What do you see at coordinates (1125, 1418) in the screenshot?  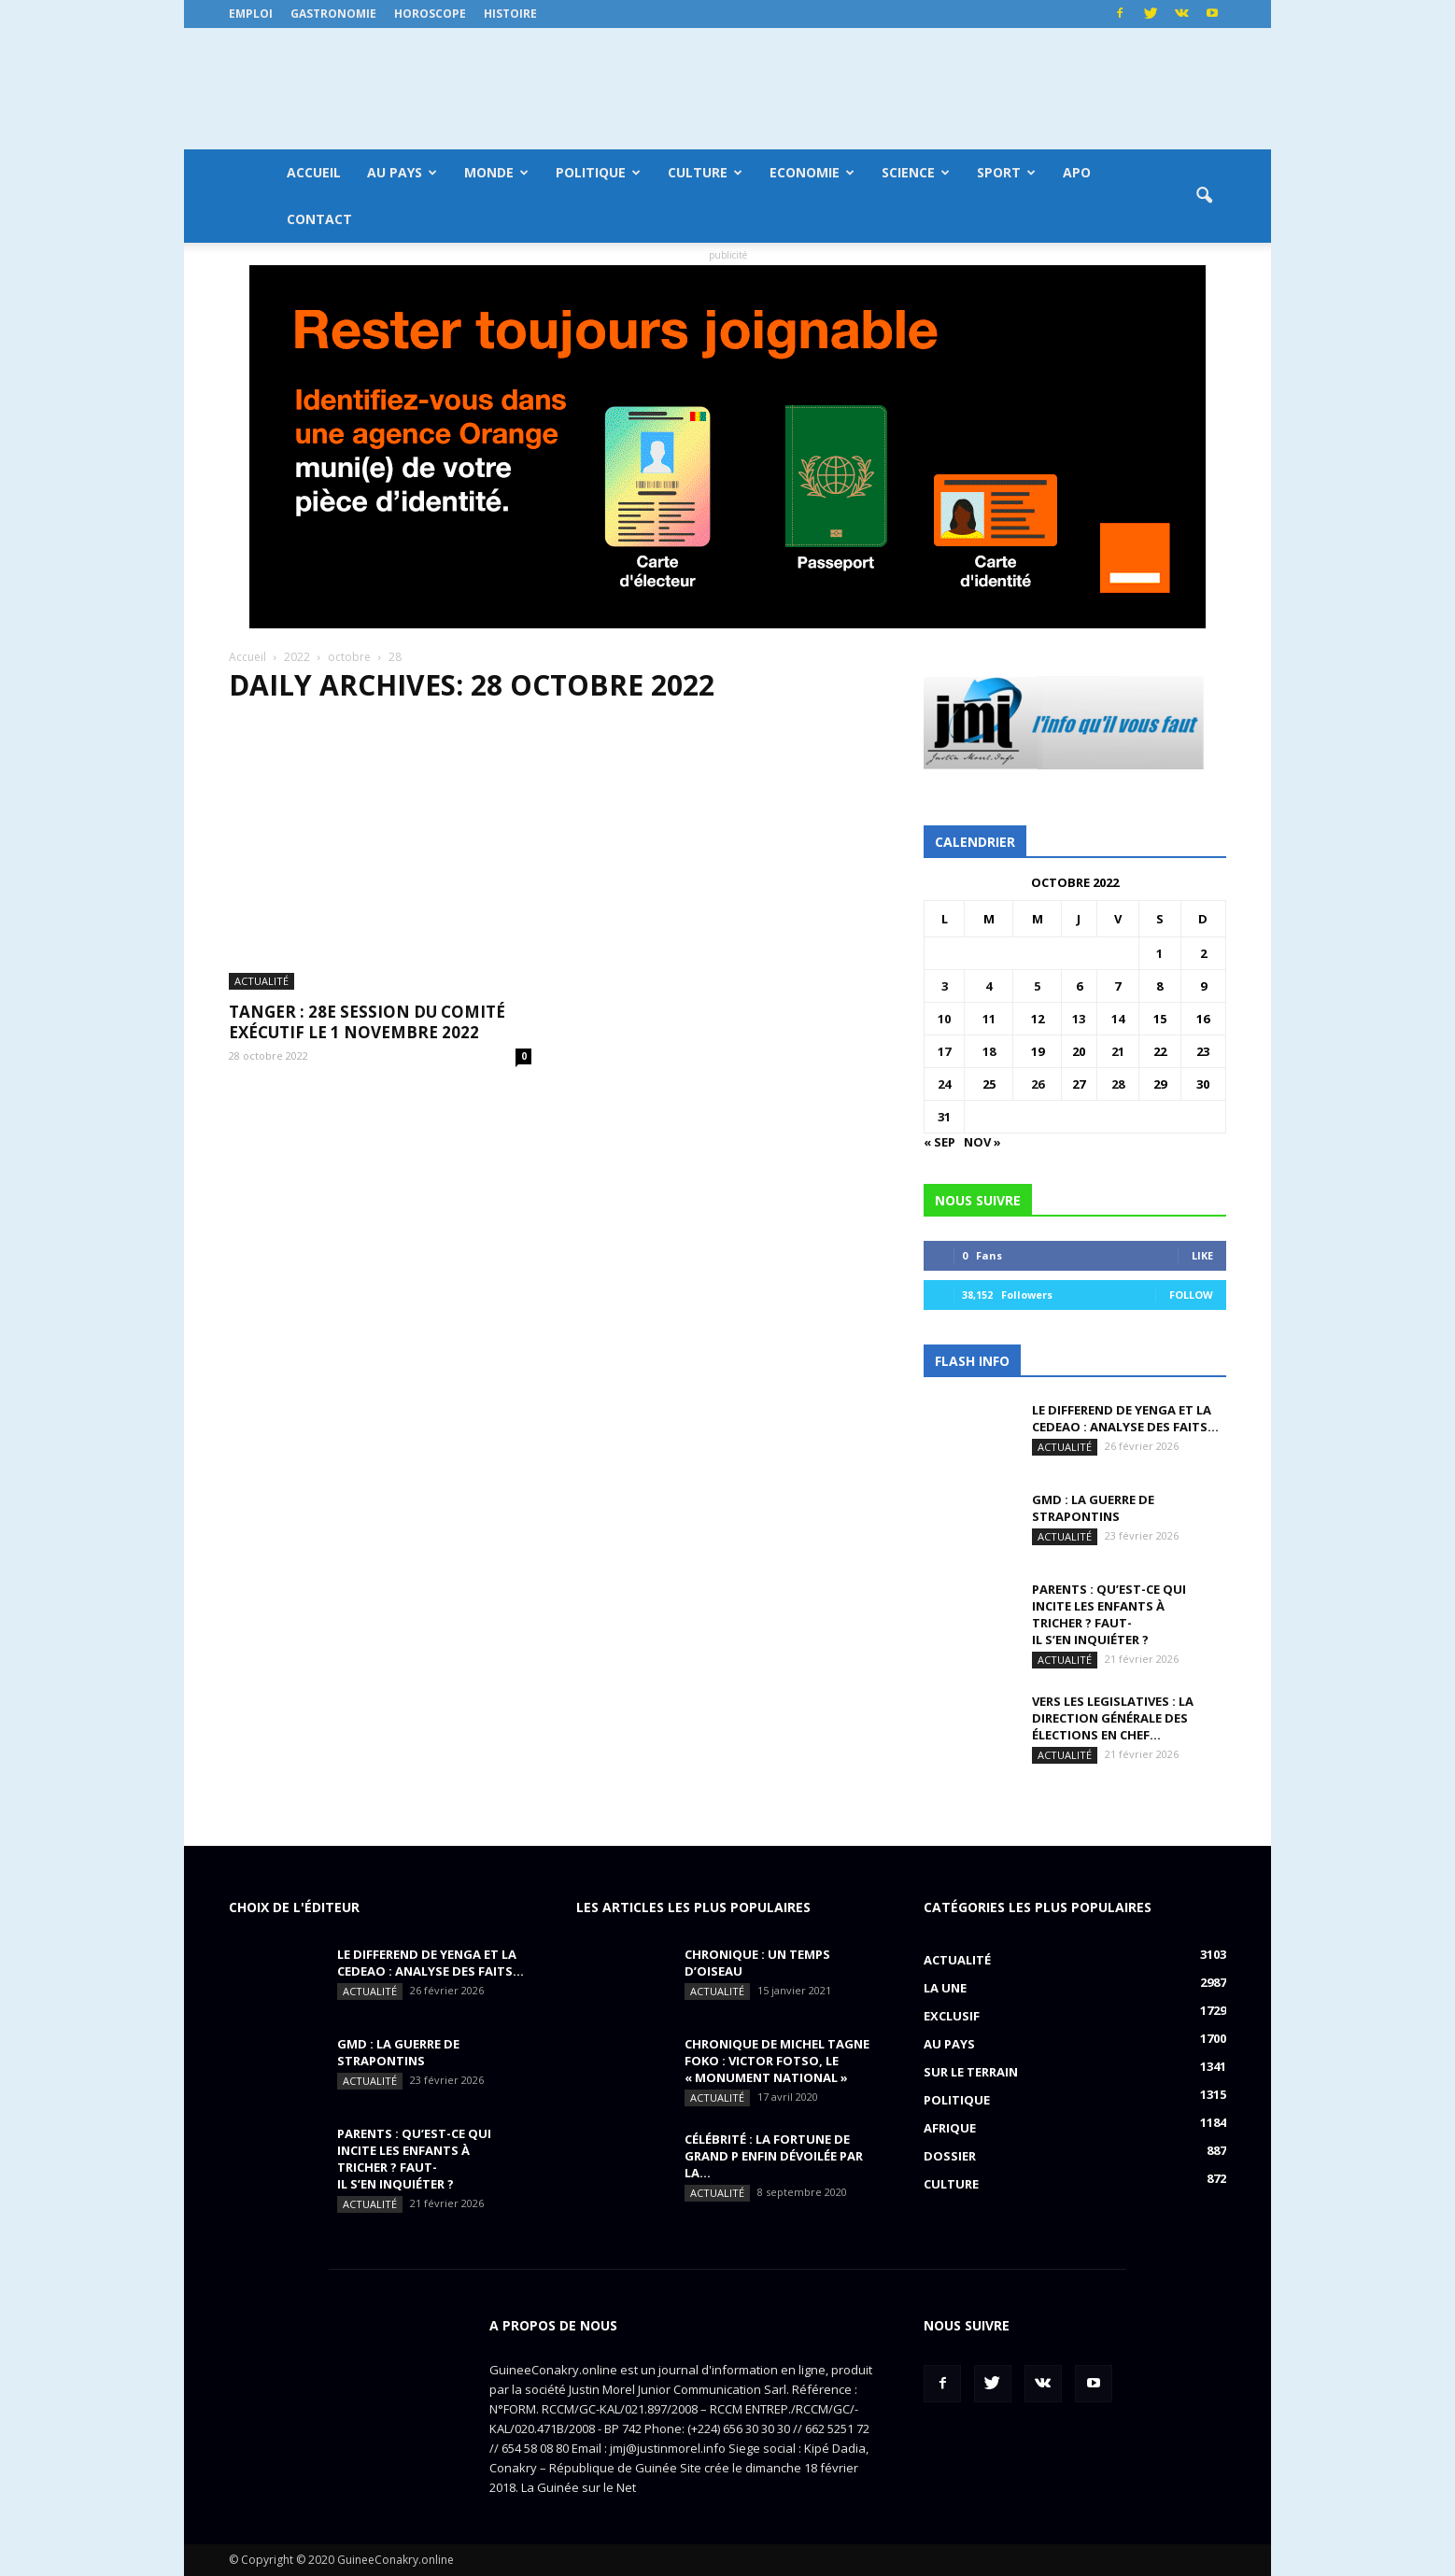 I see `LE DIFFEREND de YENGA ET LA CEDEAO : analyse des faits...` at bounding box center [1125, 1418].